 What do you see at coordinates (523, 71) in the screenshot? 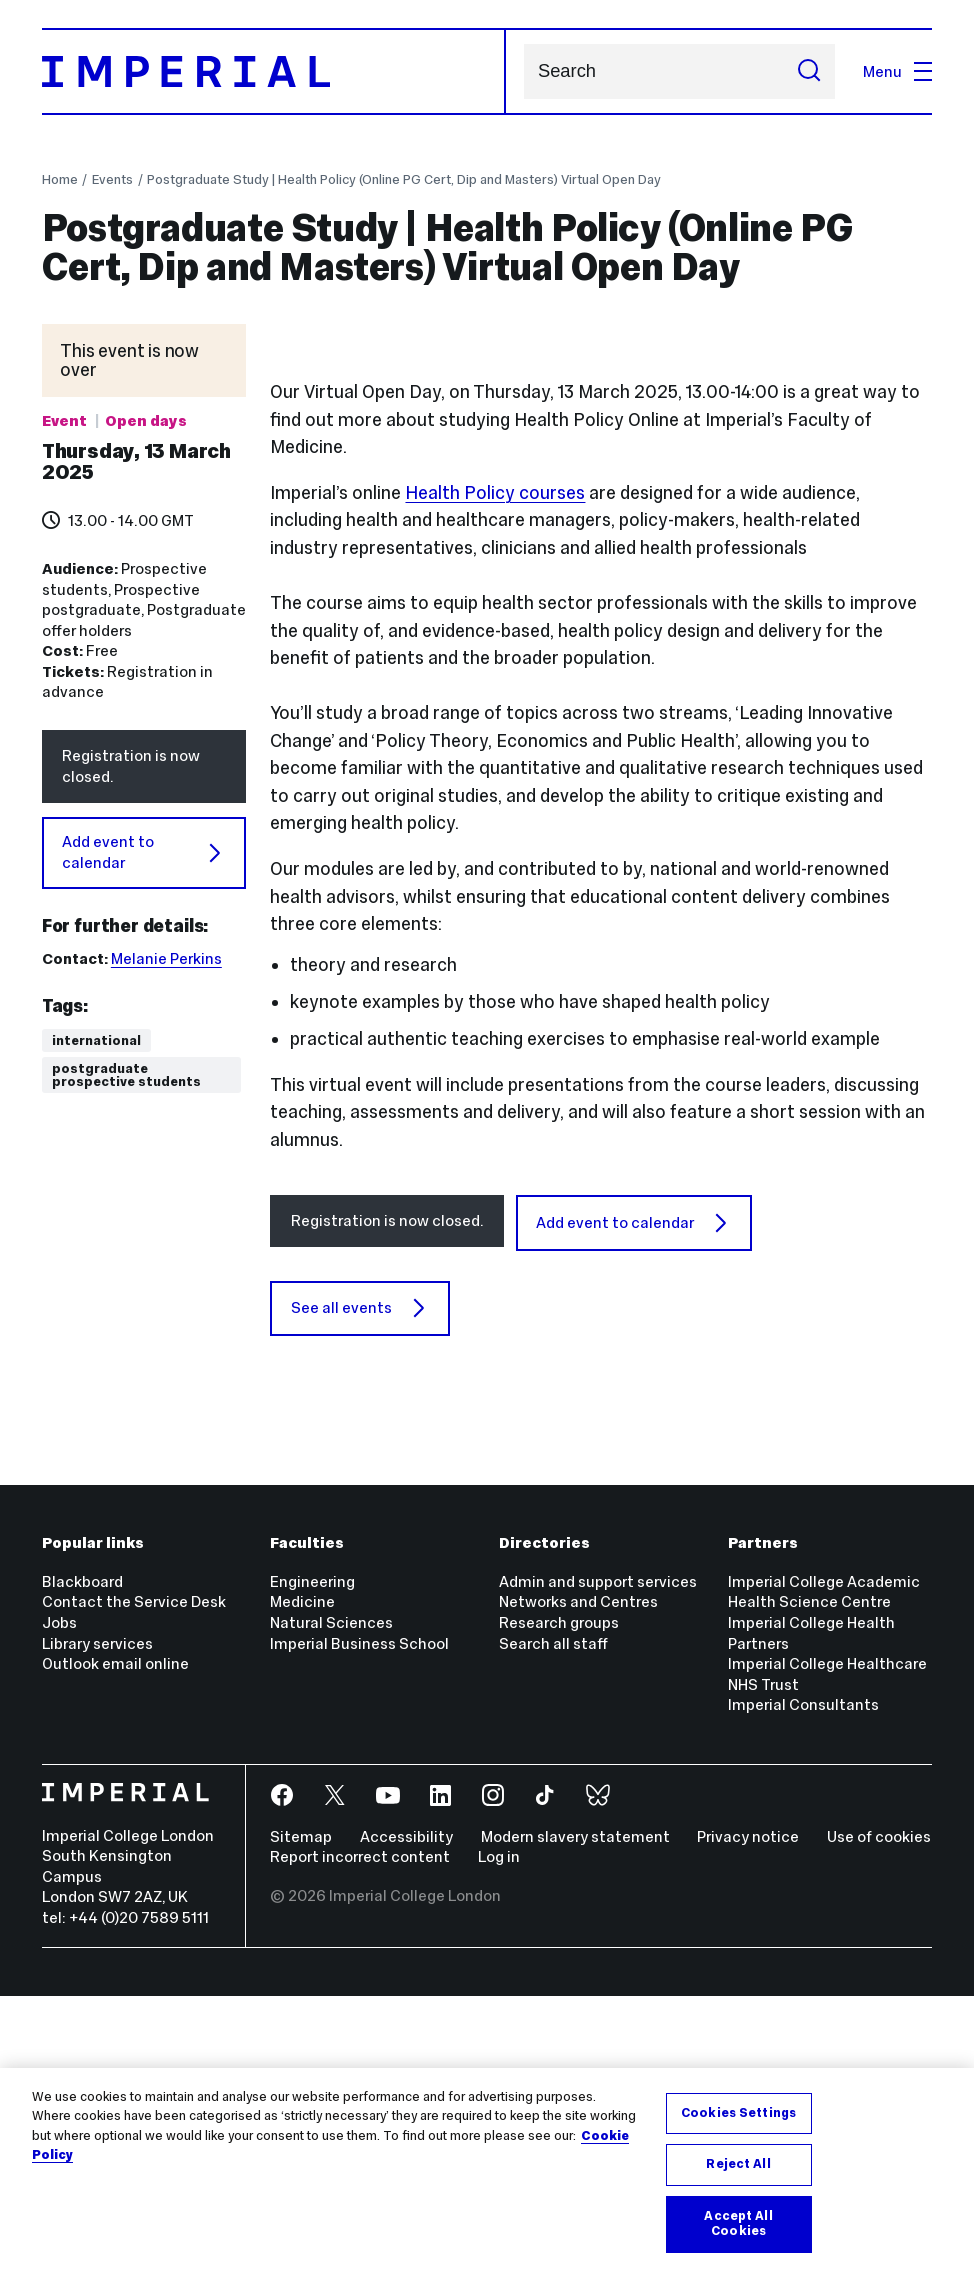
I see `Search` at bounding box center [523, 71].